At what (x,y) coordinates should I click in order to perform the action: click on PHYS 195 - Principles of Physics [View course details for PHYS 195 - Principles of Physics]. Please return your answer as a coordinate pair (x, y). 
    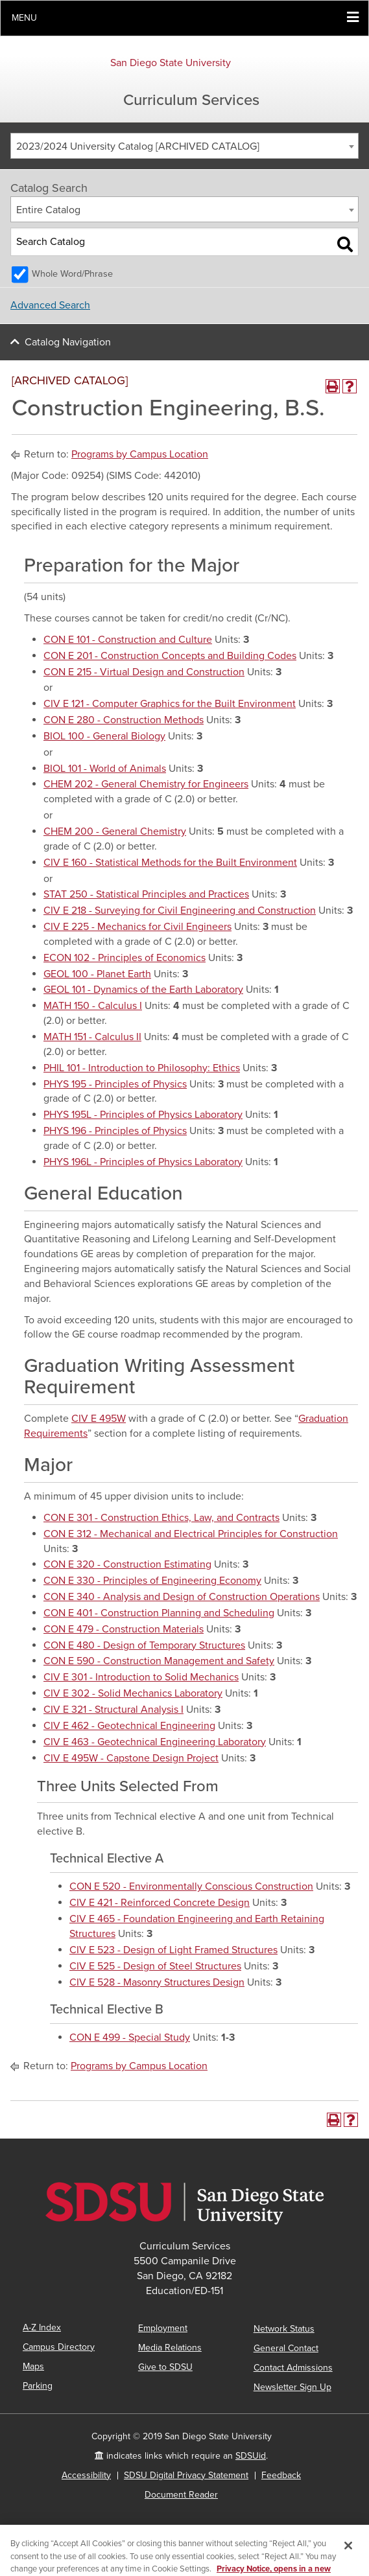
    Looking at the image, I should click on (115, 1084).